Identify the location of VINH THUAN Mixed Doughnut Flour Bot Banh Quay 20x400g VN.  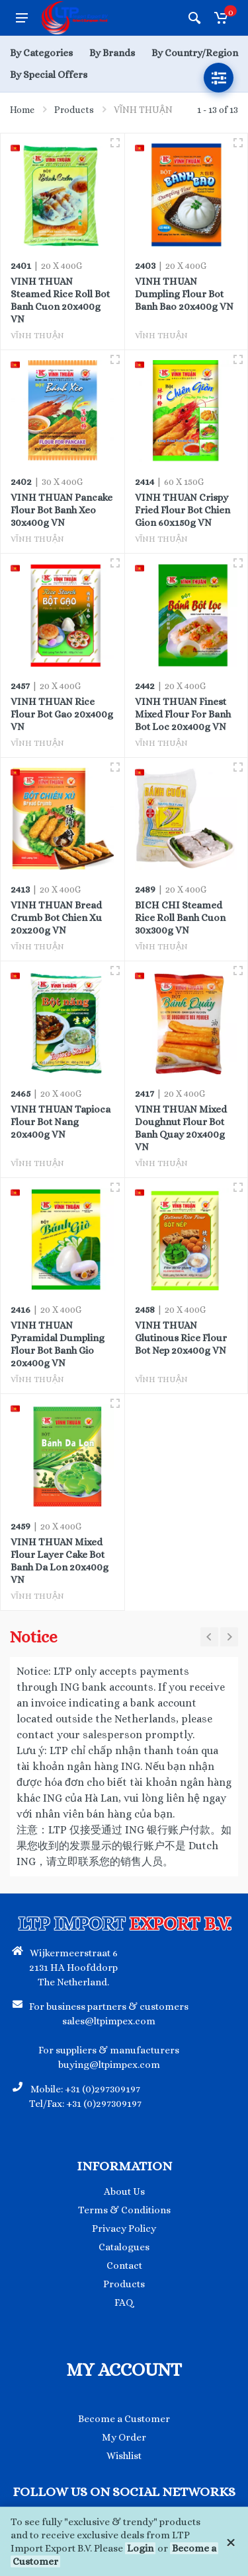
(181, 1128).